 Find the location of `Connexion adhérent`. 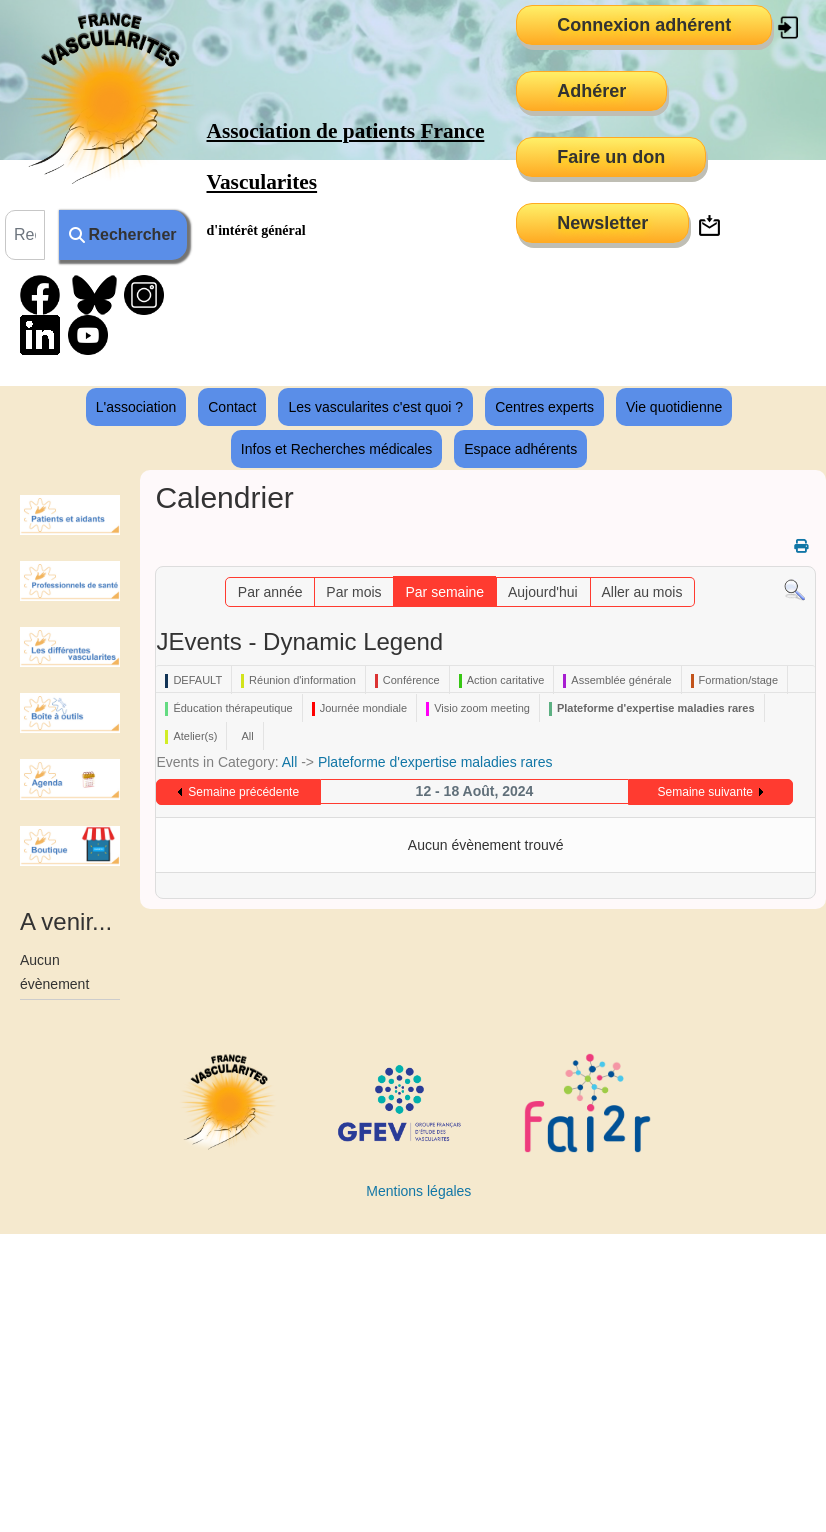

Connexion adhérent is located at coordinates (644, 25).